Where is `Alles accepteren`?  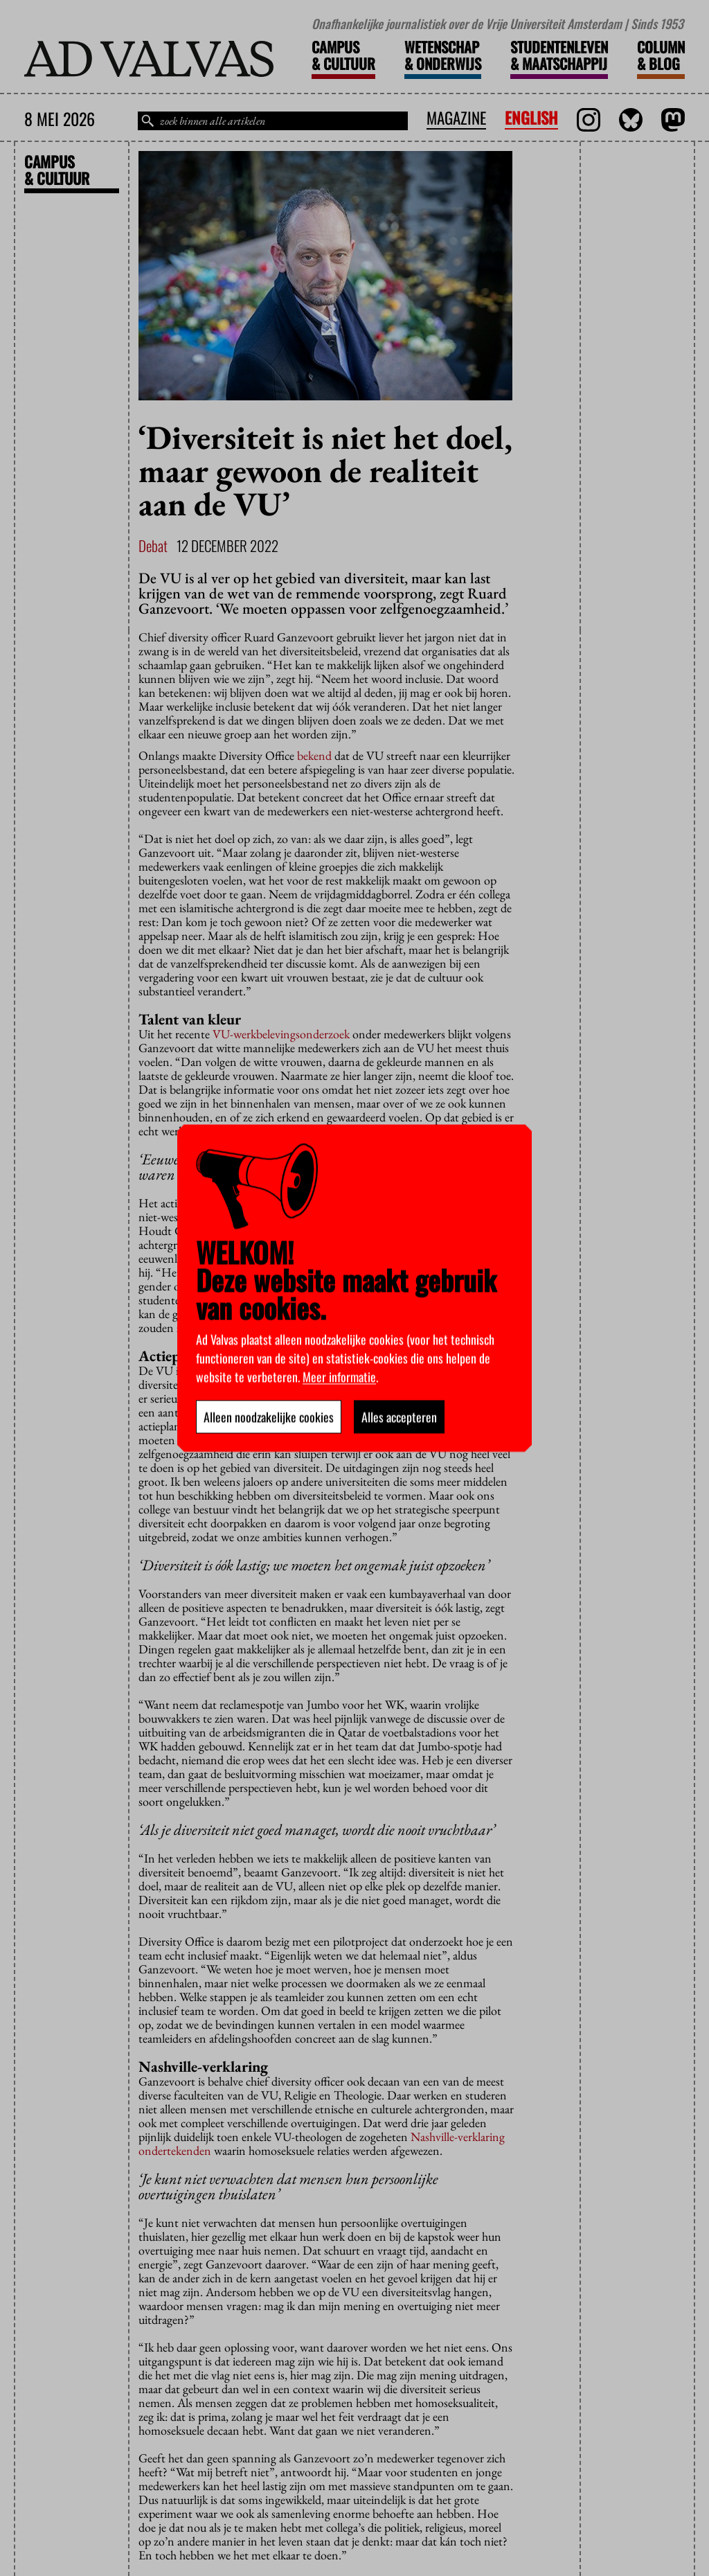
Alles accepteren is located at coordinates (399, 1416).